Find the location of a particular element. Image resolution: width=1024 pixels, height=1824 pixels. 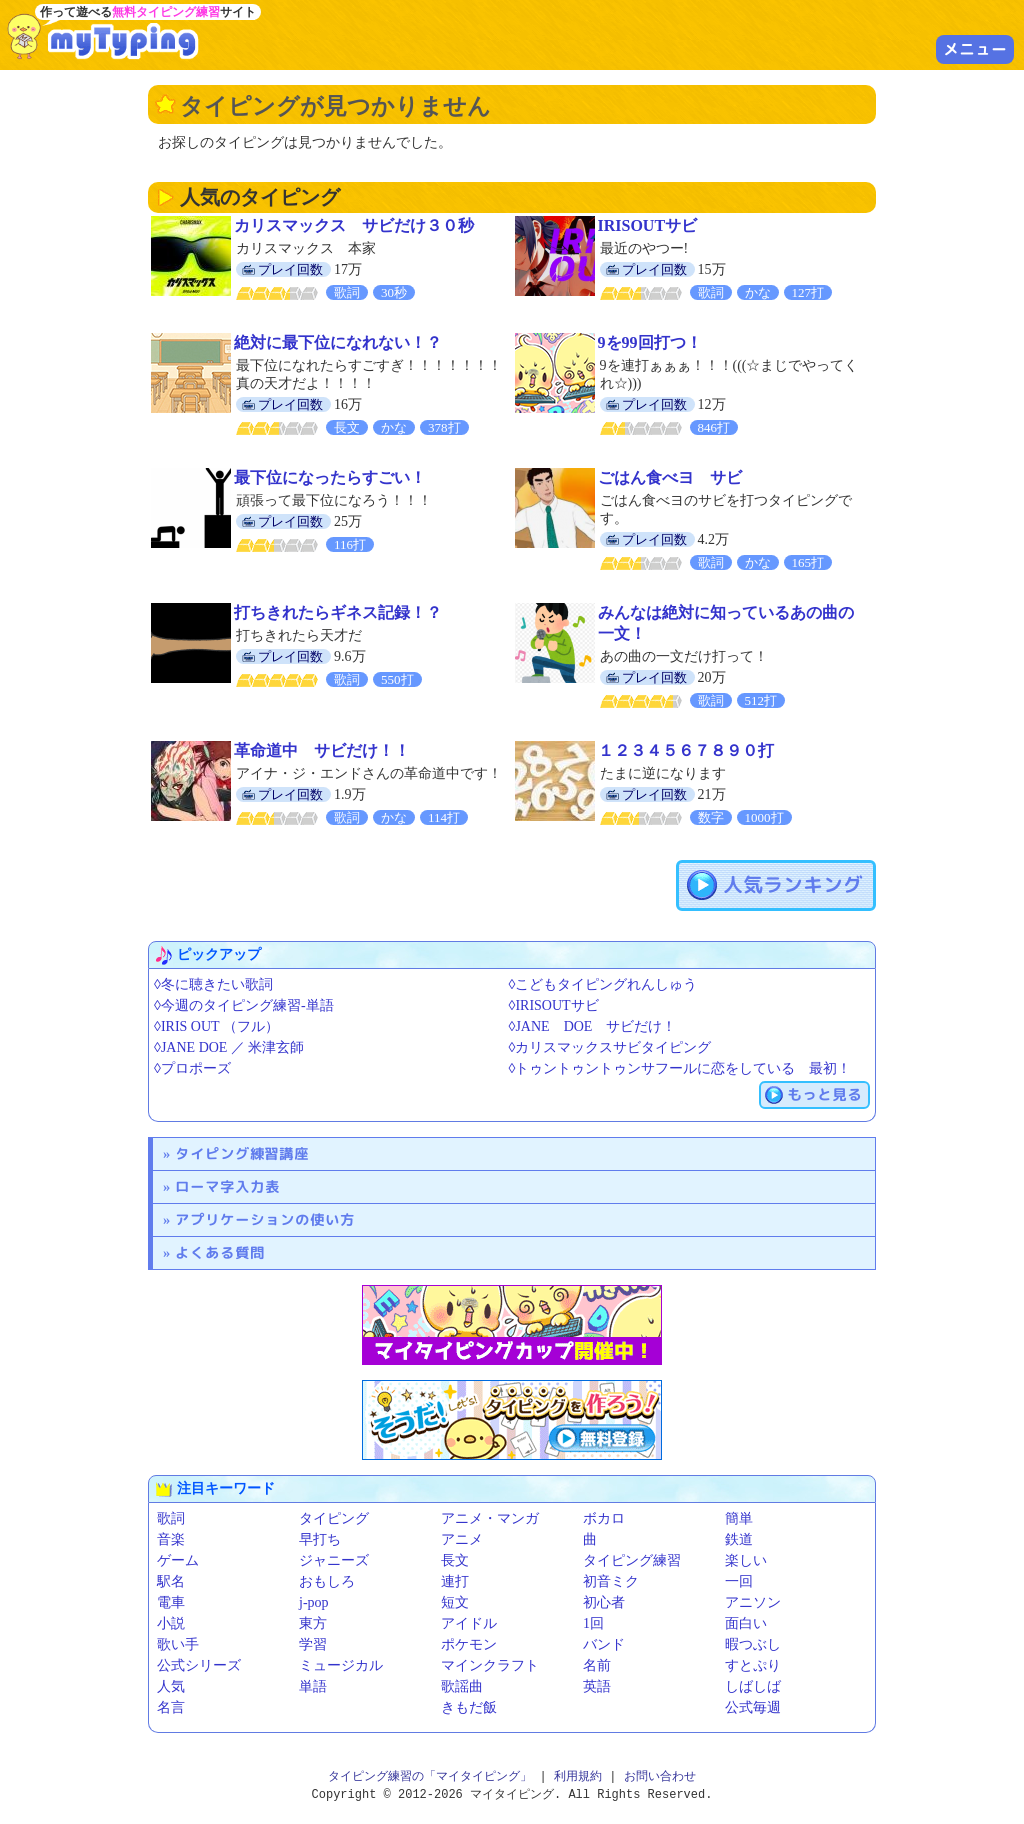

鉄道 is located at coordinates (739, 1539).